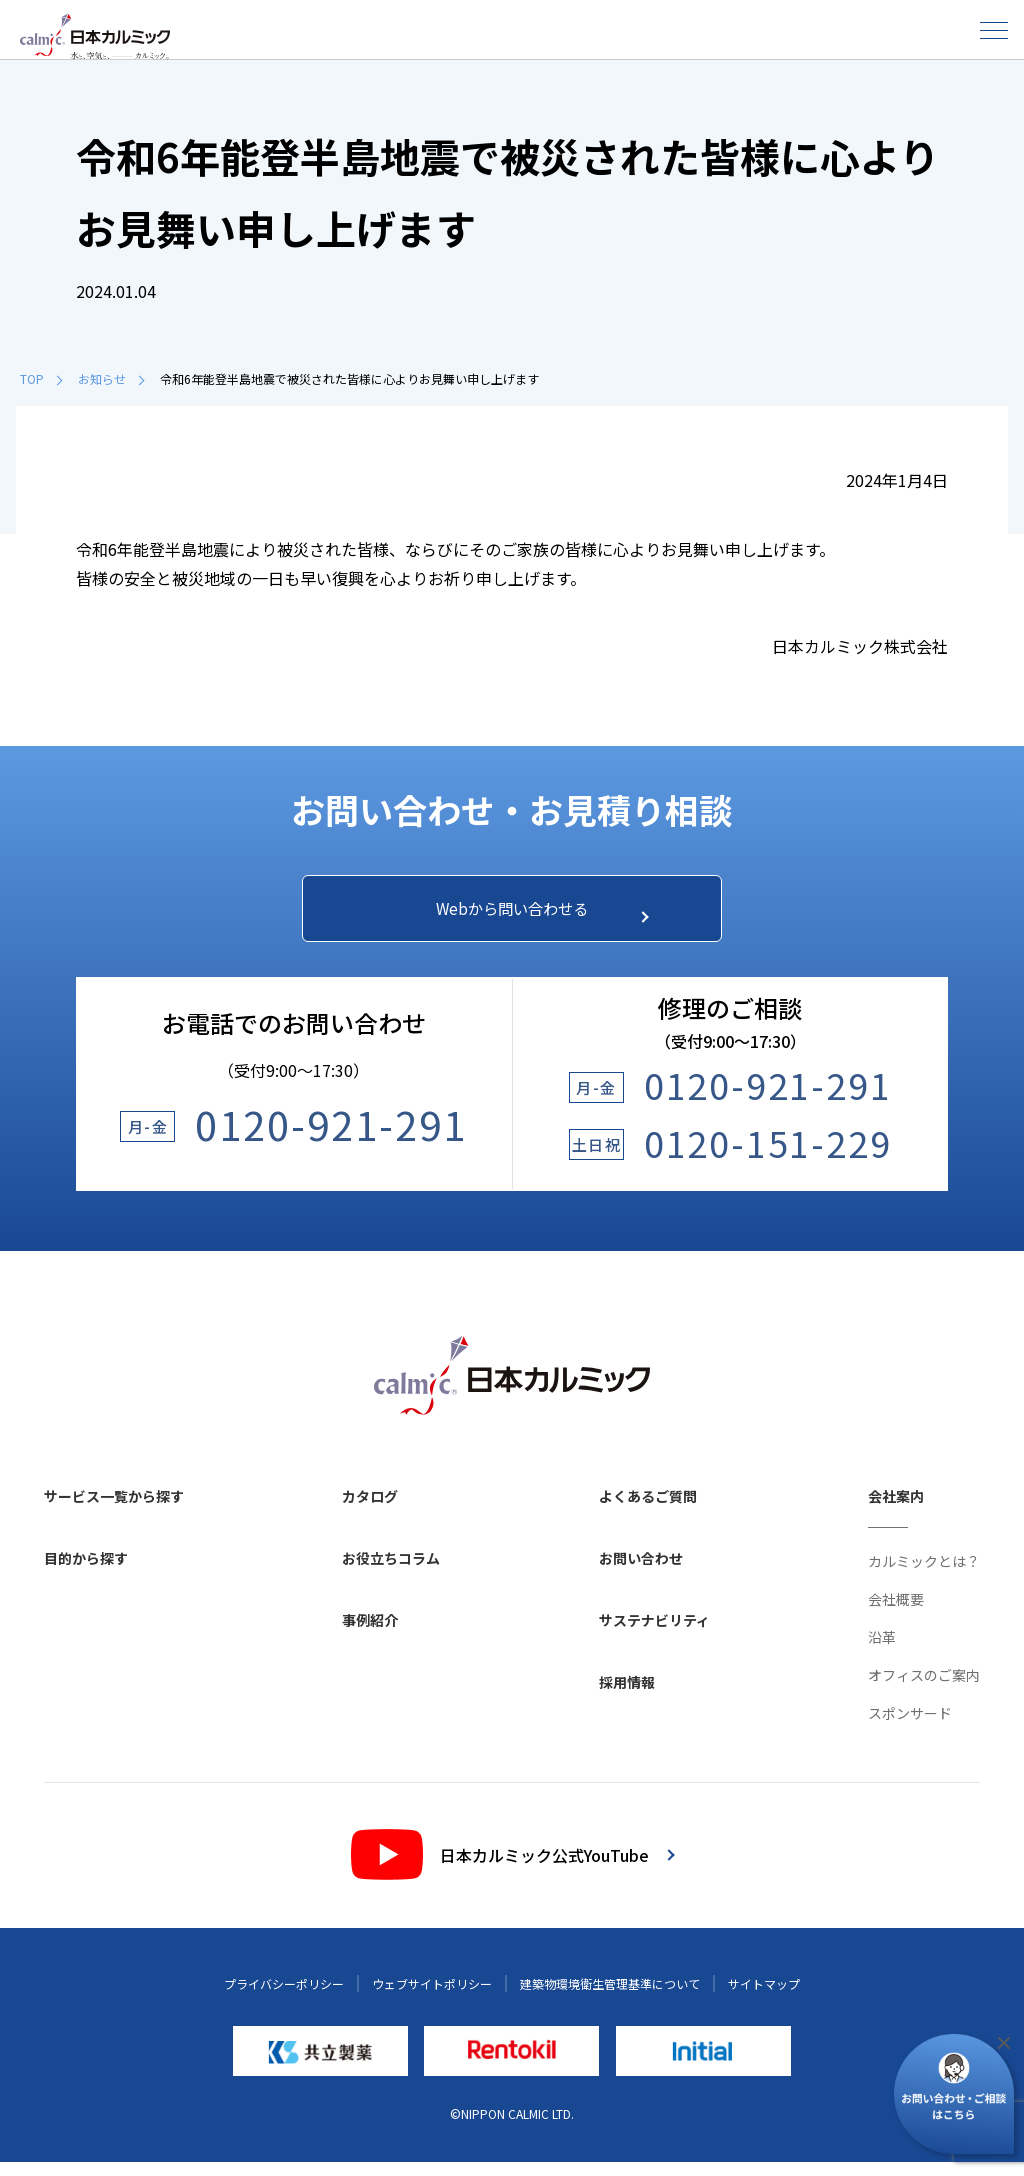  I want to click on サービス一覧から探す, so click(114, 1510).